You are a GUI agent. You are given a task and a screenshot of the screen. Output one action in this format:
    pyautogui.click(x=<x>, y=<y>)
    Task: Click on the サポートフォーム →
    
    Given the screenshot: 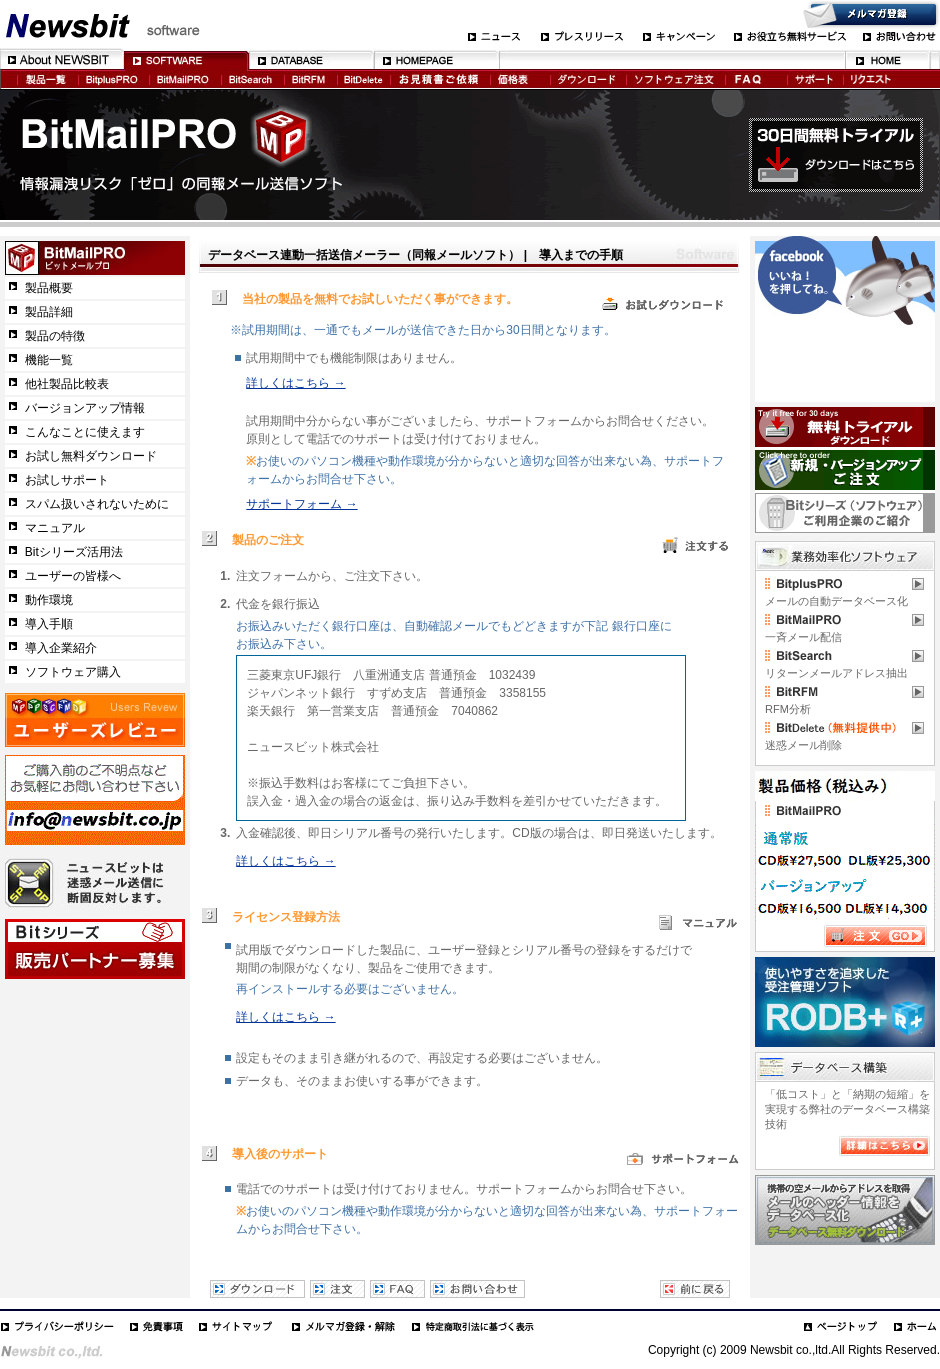 What is the action you would take?
    pyautogui.click(x=301, y=504)
    